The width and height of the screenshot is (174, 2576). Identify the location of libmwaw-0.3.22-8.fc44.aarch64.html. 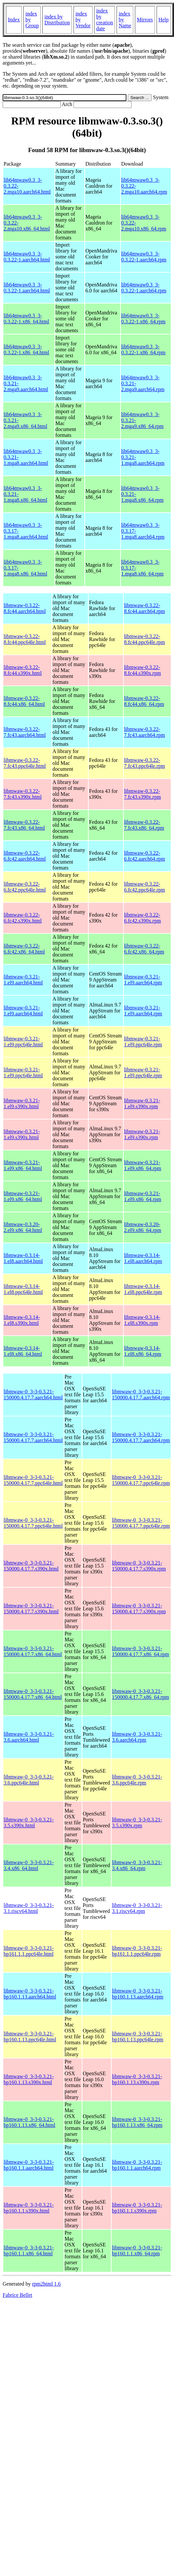
(25, 608).